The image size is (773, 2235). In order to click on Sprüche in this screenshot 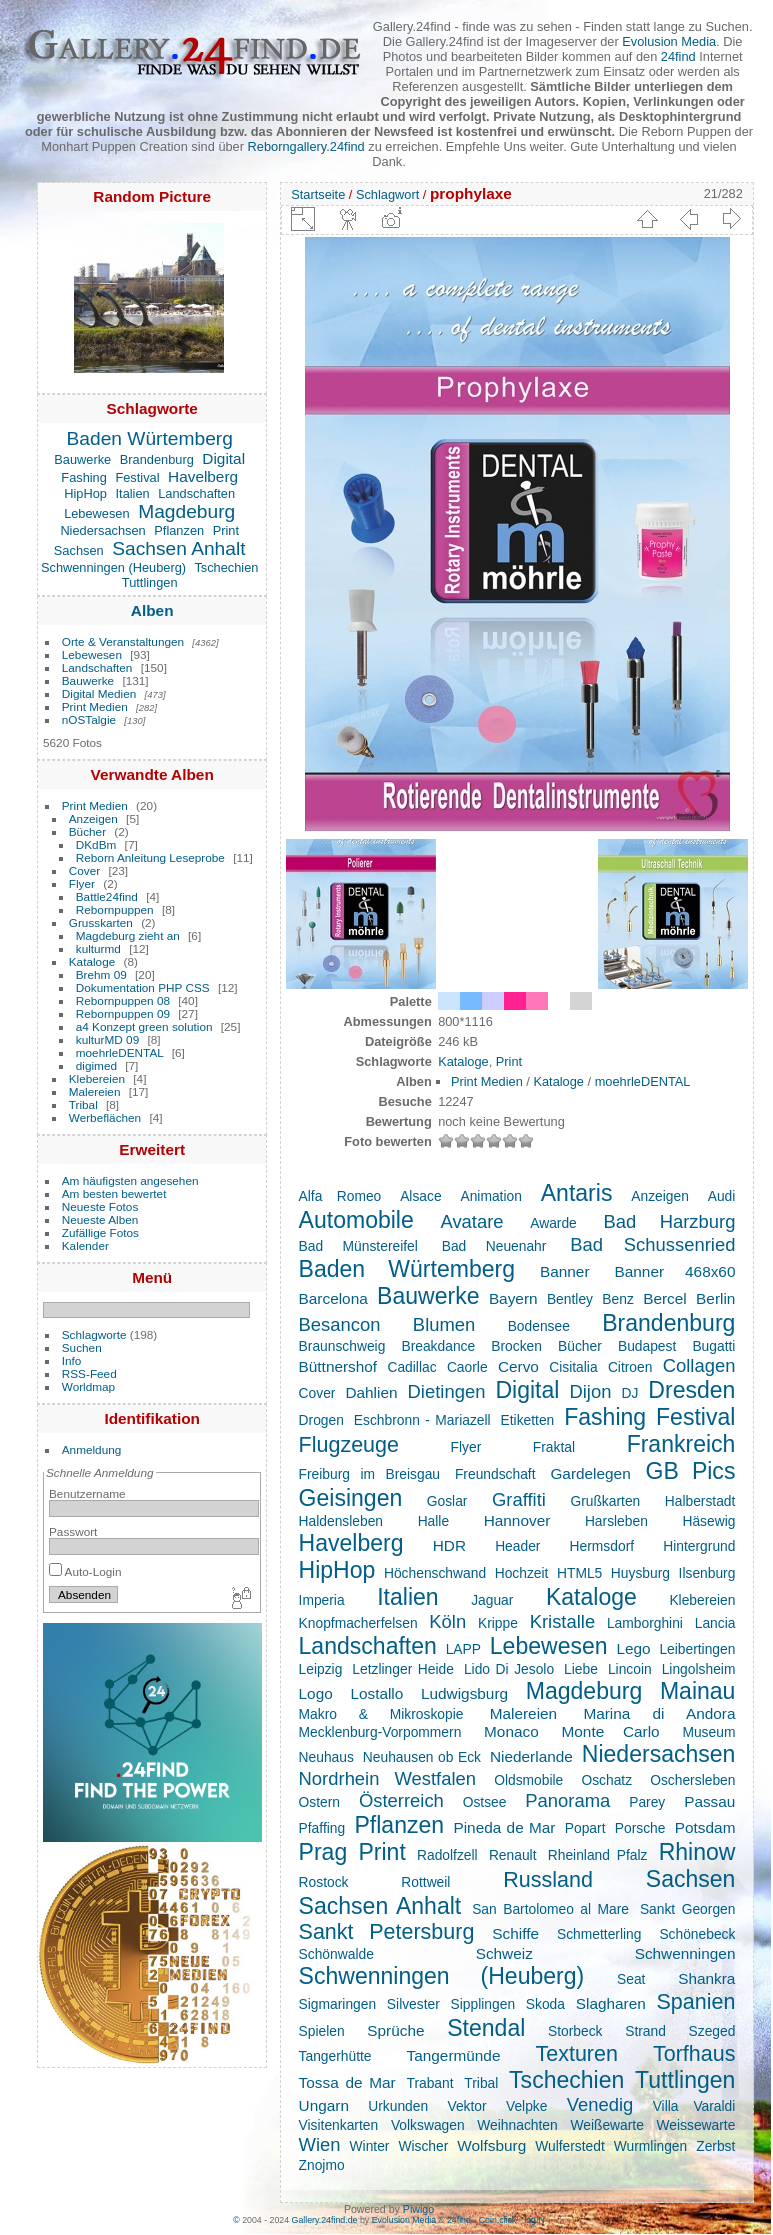, I will do `click(395, 2030)`.